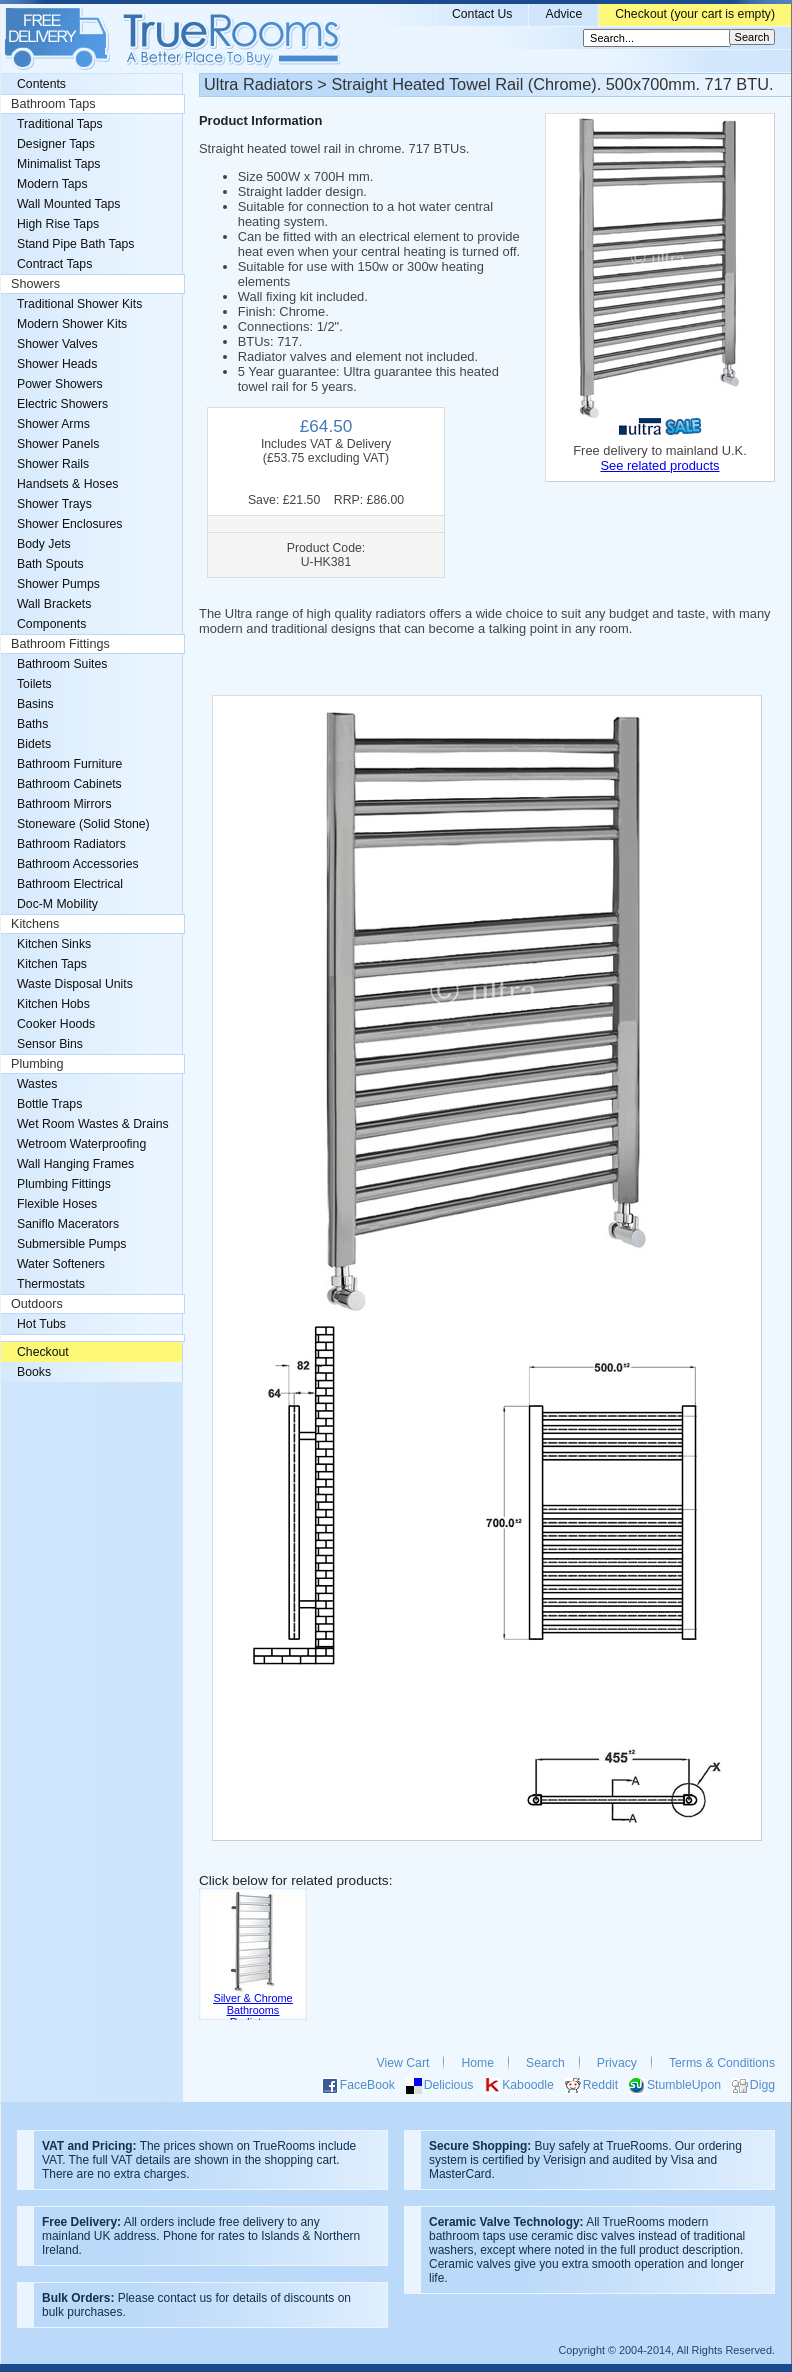 This screenshot has width=792, height=2372. I want to click on See related products, so click(659, 465).